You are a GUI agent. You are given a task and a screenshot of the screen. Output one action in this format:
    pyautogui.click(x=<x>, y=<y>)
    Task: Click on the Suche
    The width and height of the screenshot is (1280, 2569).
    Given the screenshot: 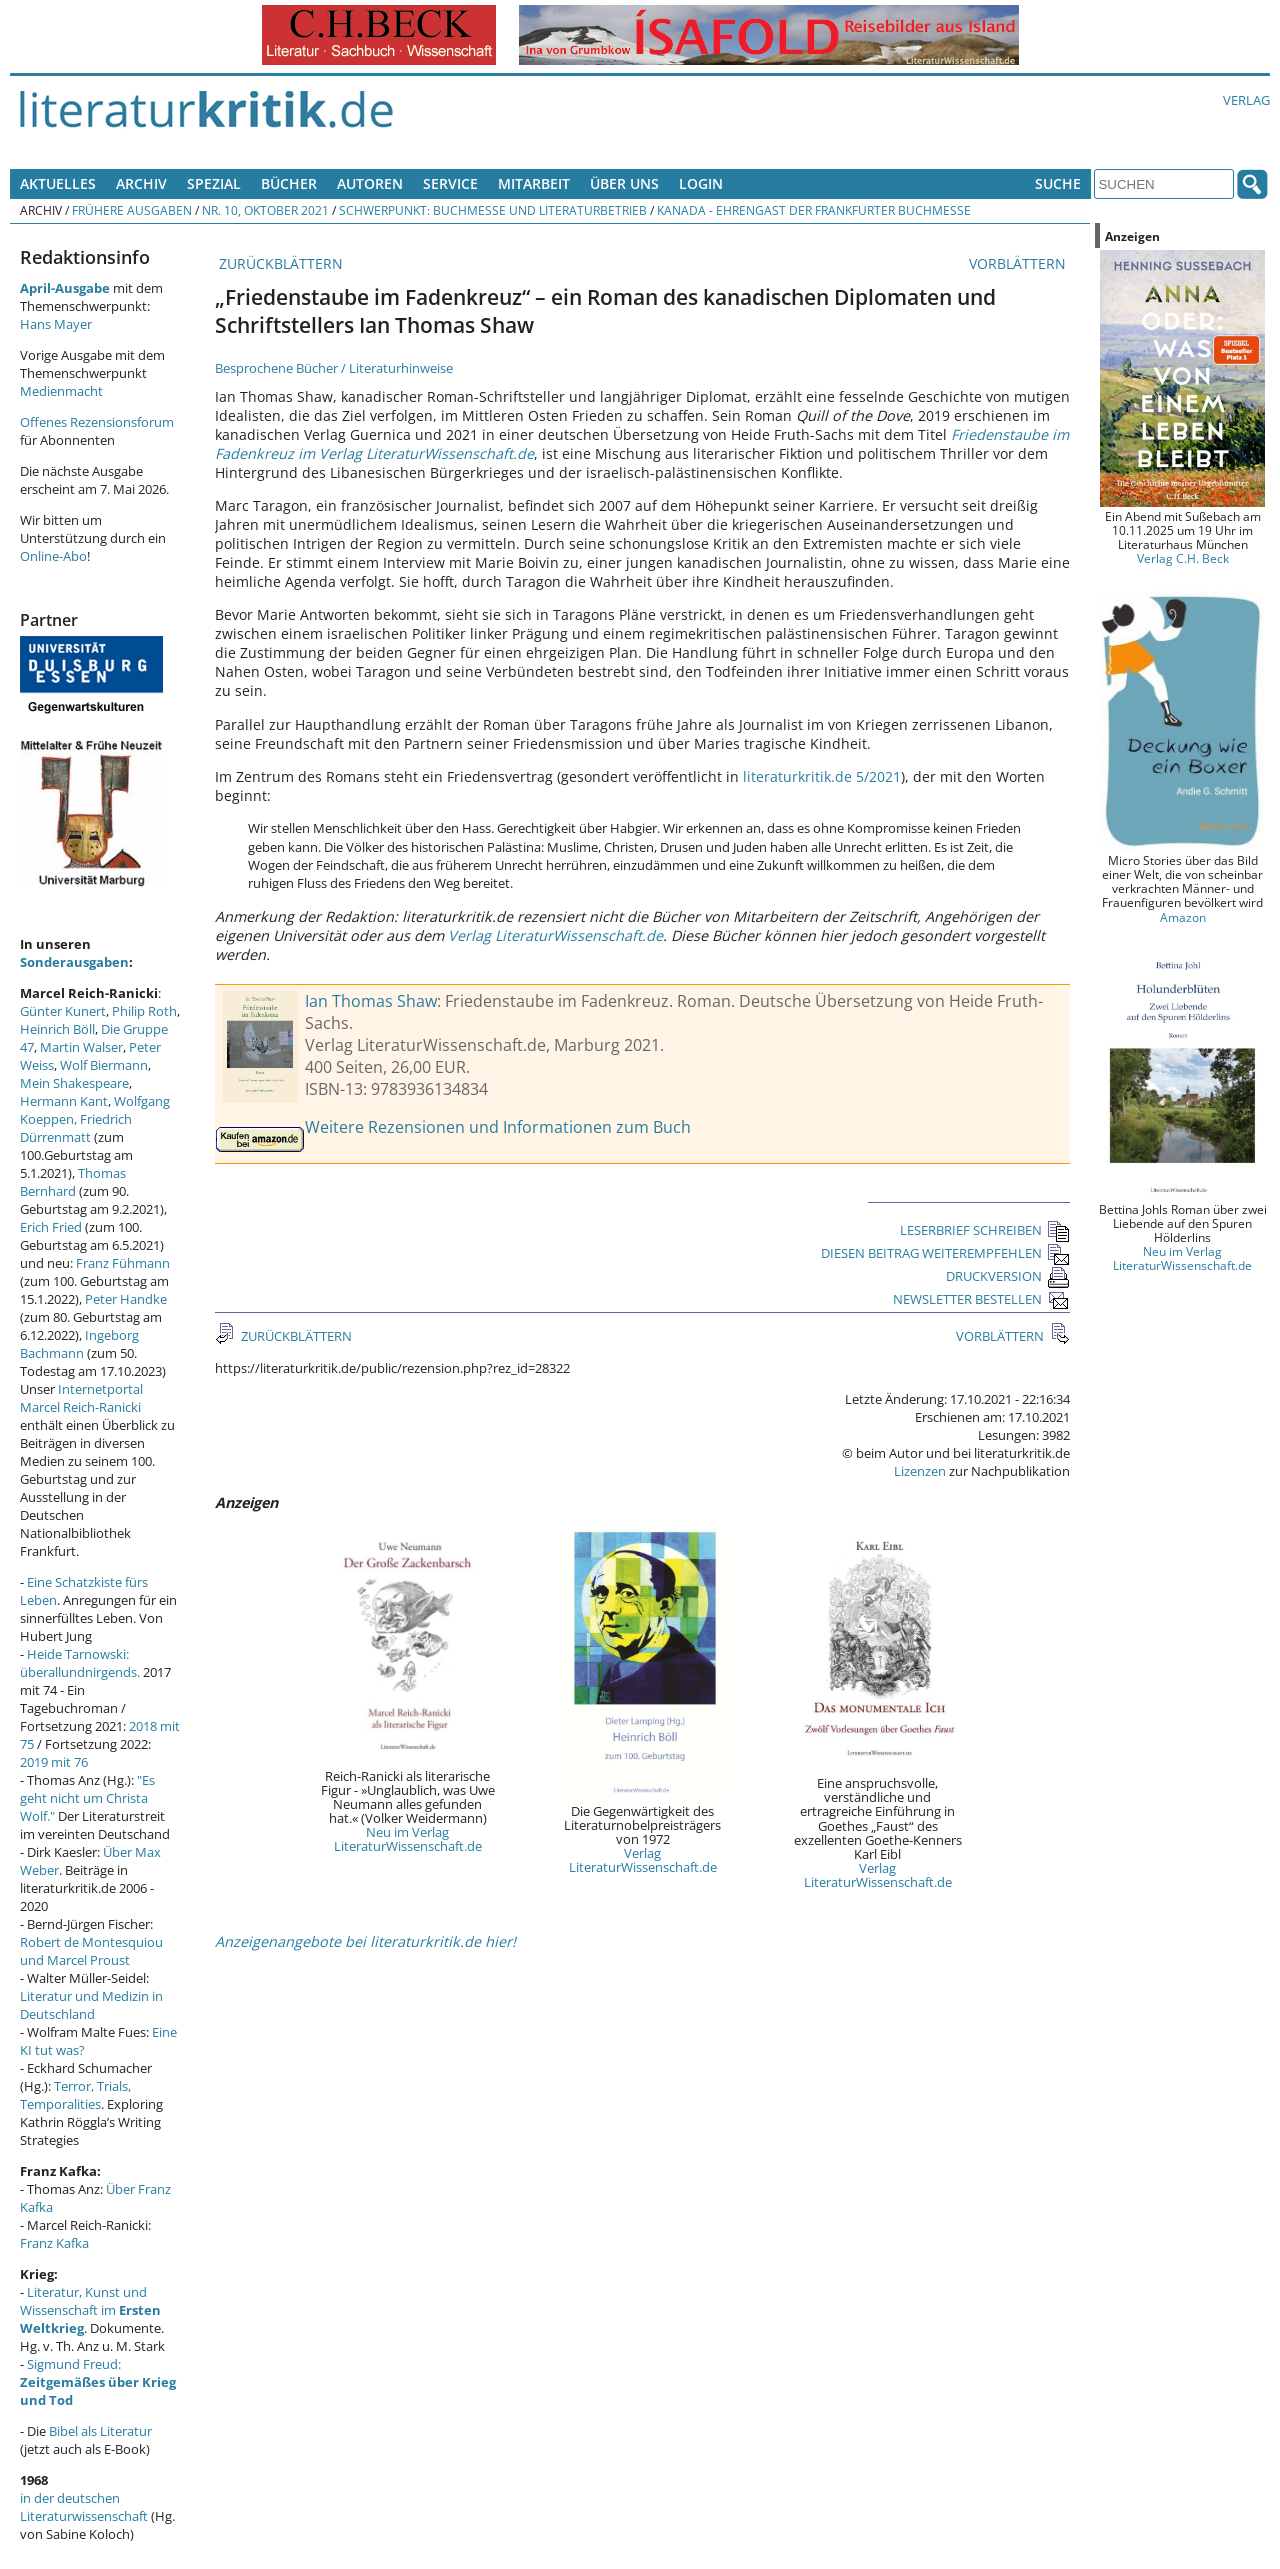 What is the action you would take?
    pyautogui.click(x=1058, y=183)
    